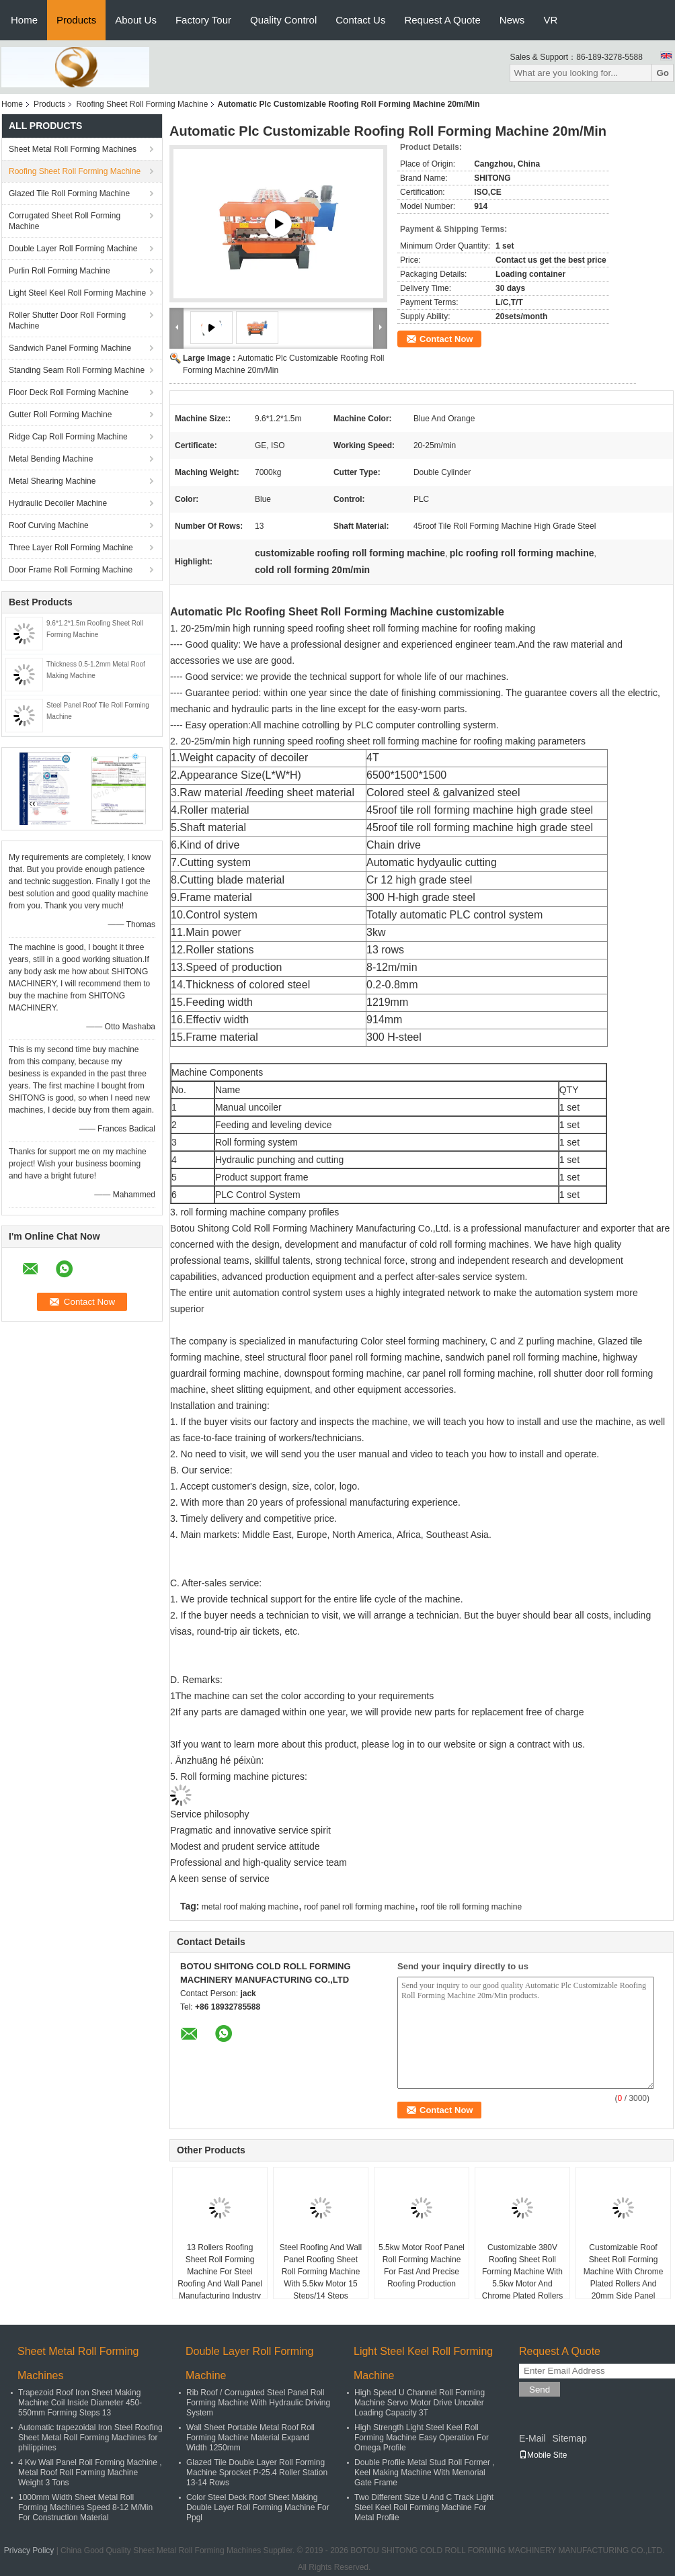 The height and width of the screenshot is (2576, 675). I want to click on Send, so click(539, 2390).